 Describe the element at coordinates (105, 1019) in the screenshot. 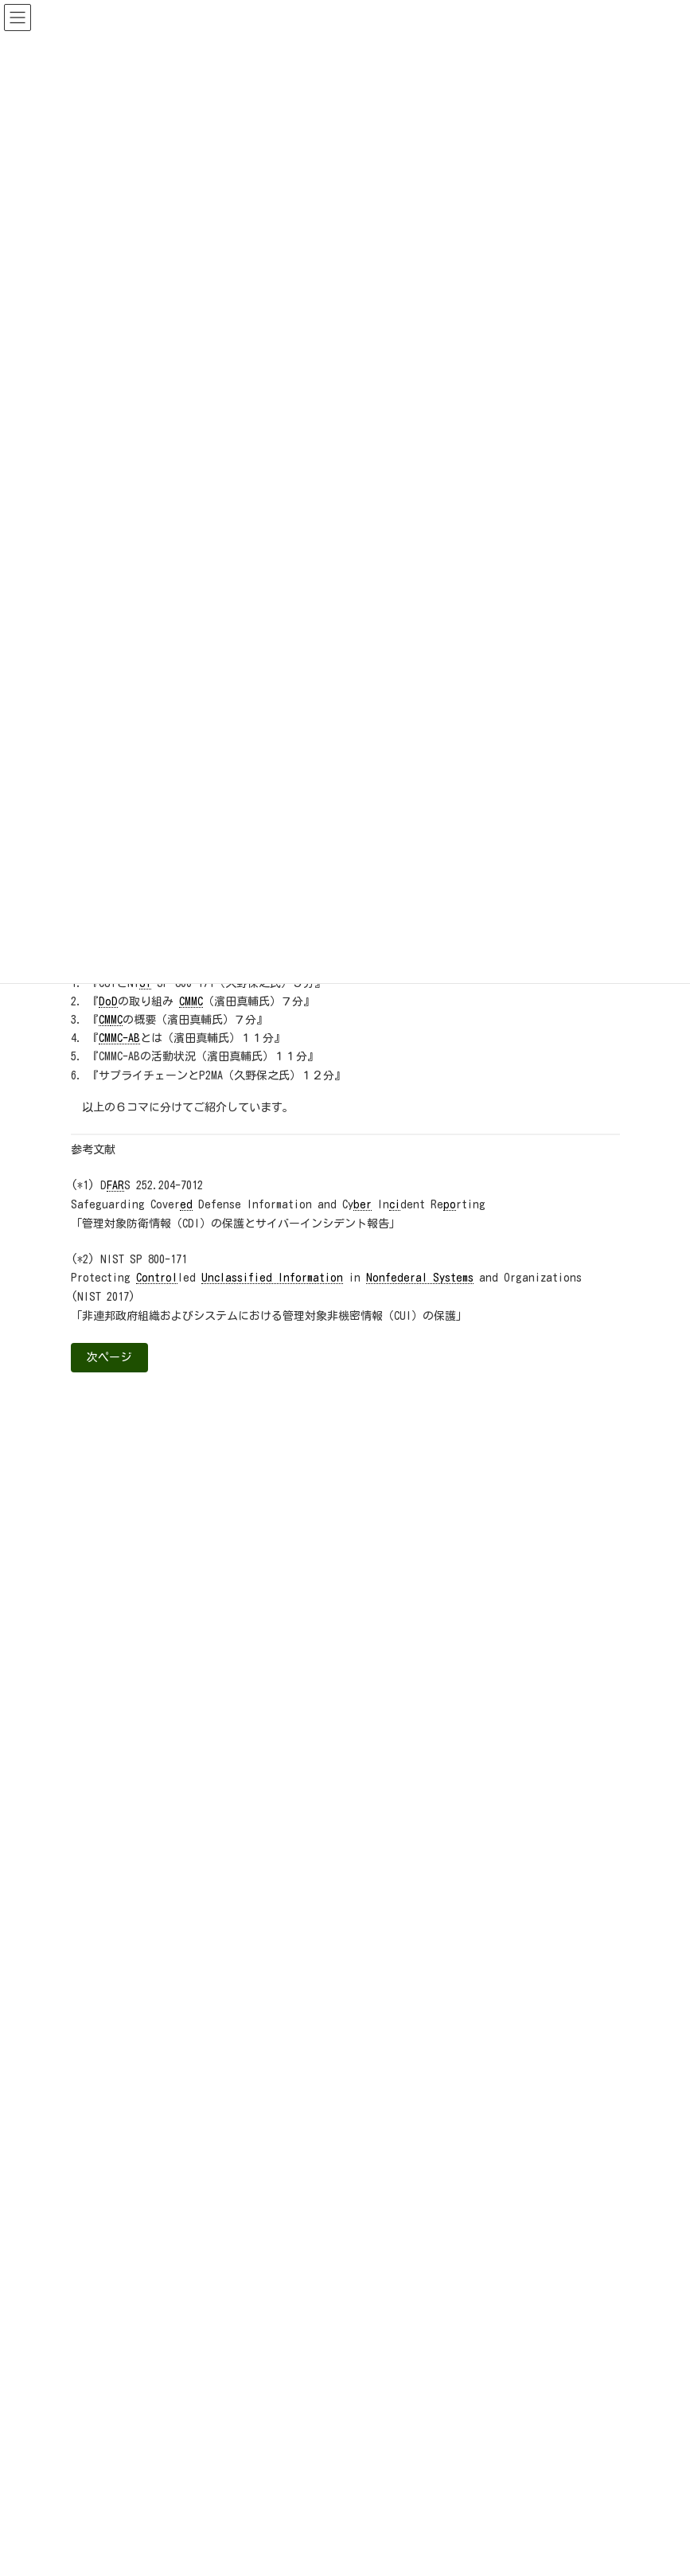

I see `CM` at that location.